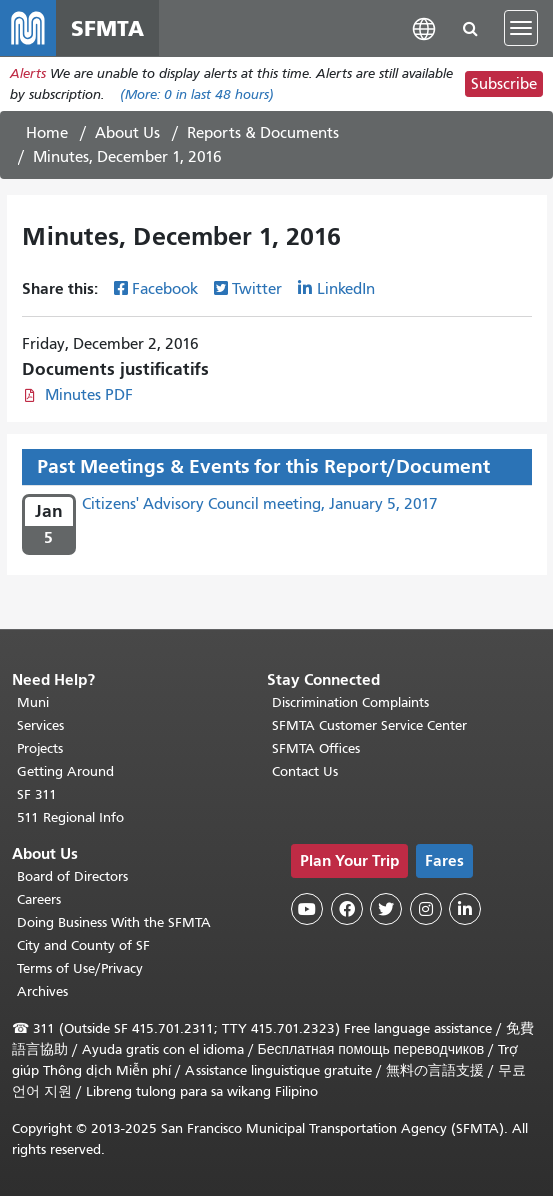 The height and width of the screenshot is (1196, 553). What do you see at coordinates (47, 133) in the screenshot?
I see `Home` at bounding box center [47, 133].